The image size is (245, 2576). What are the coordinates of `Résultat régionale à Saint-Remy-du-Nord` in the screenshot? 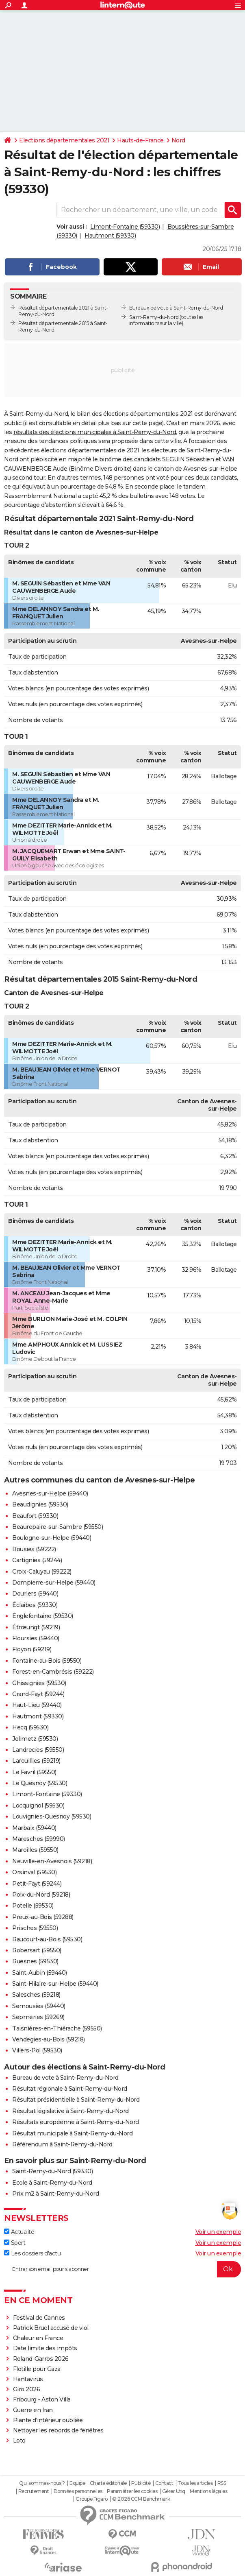 It's located at (69, 2088).